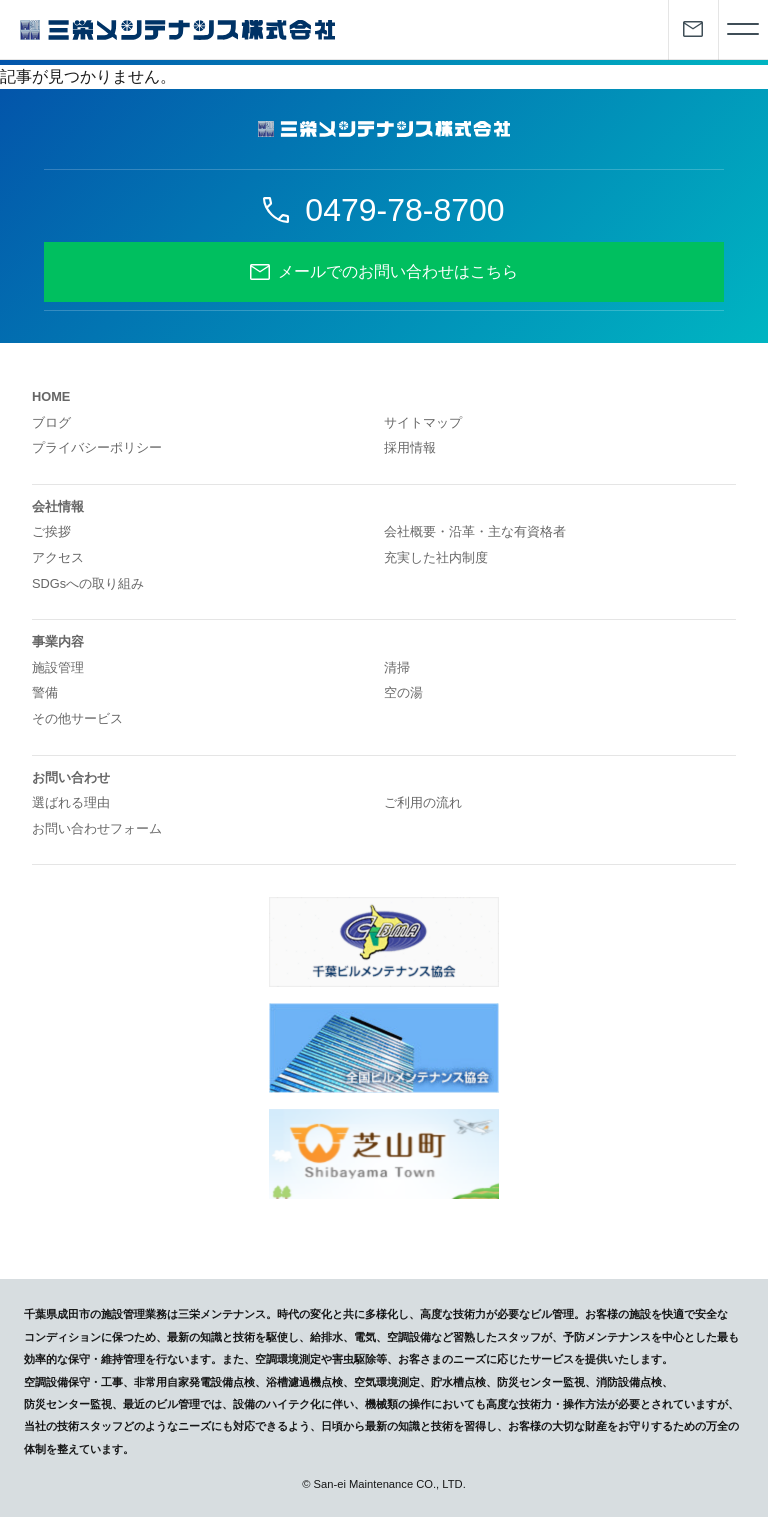 The image size is (768, 1517). What do you see at coordinates (51, 396) in the screenshot?
I see `HOME` at bounding box center [51, 396].